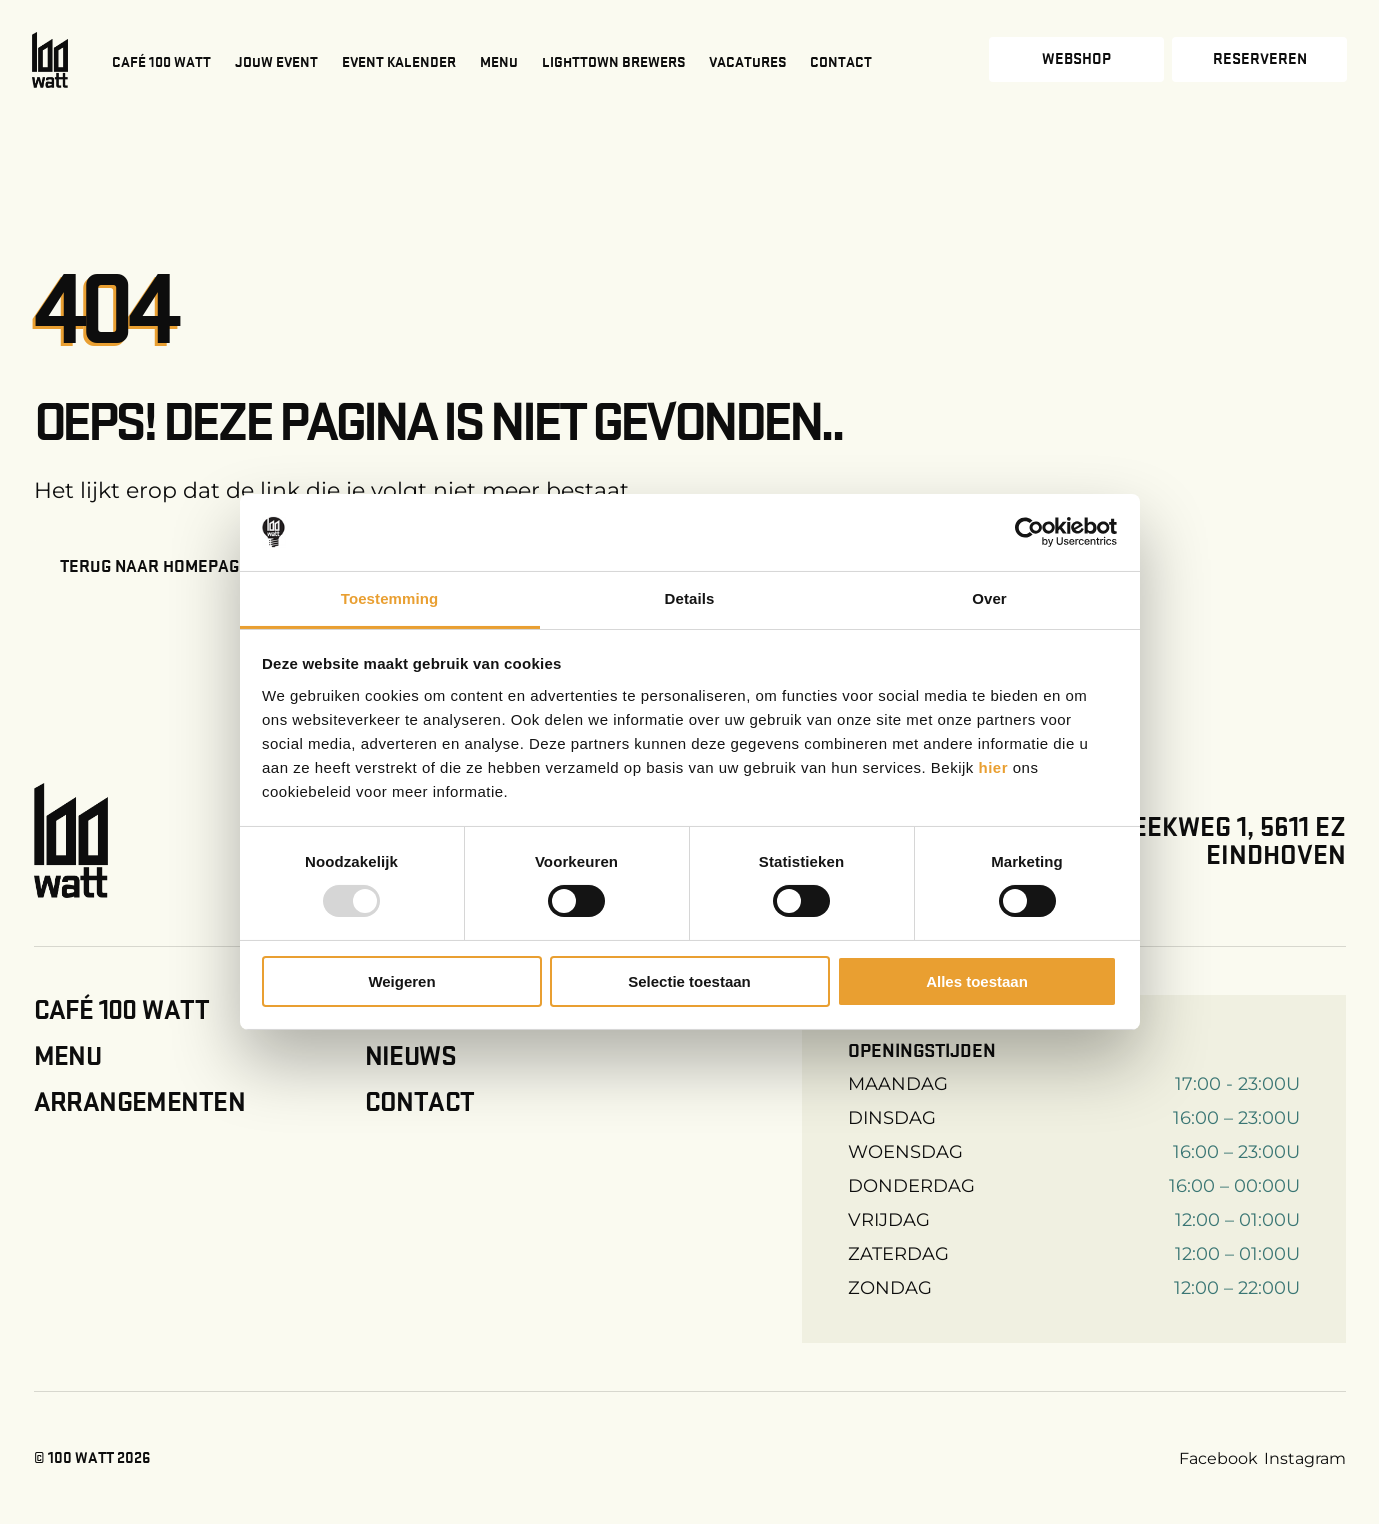 Image resolution: width=1379 pixels, height=1524 pixels. I want to click on Nieuws, so click(411, 1056).